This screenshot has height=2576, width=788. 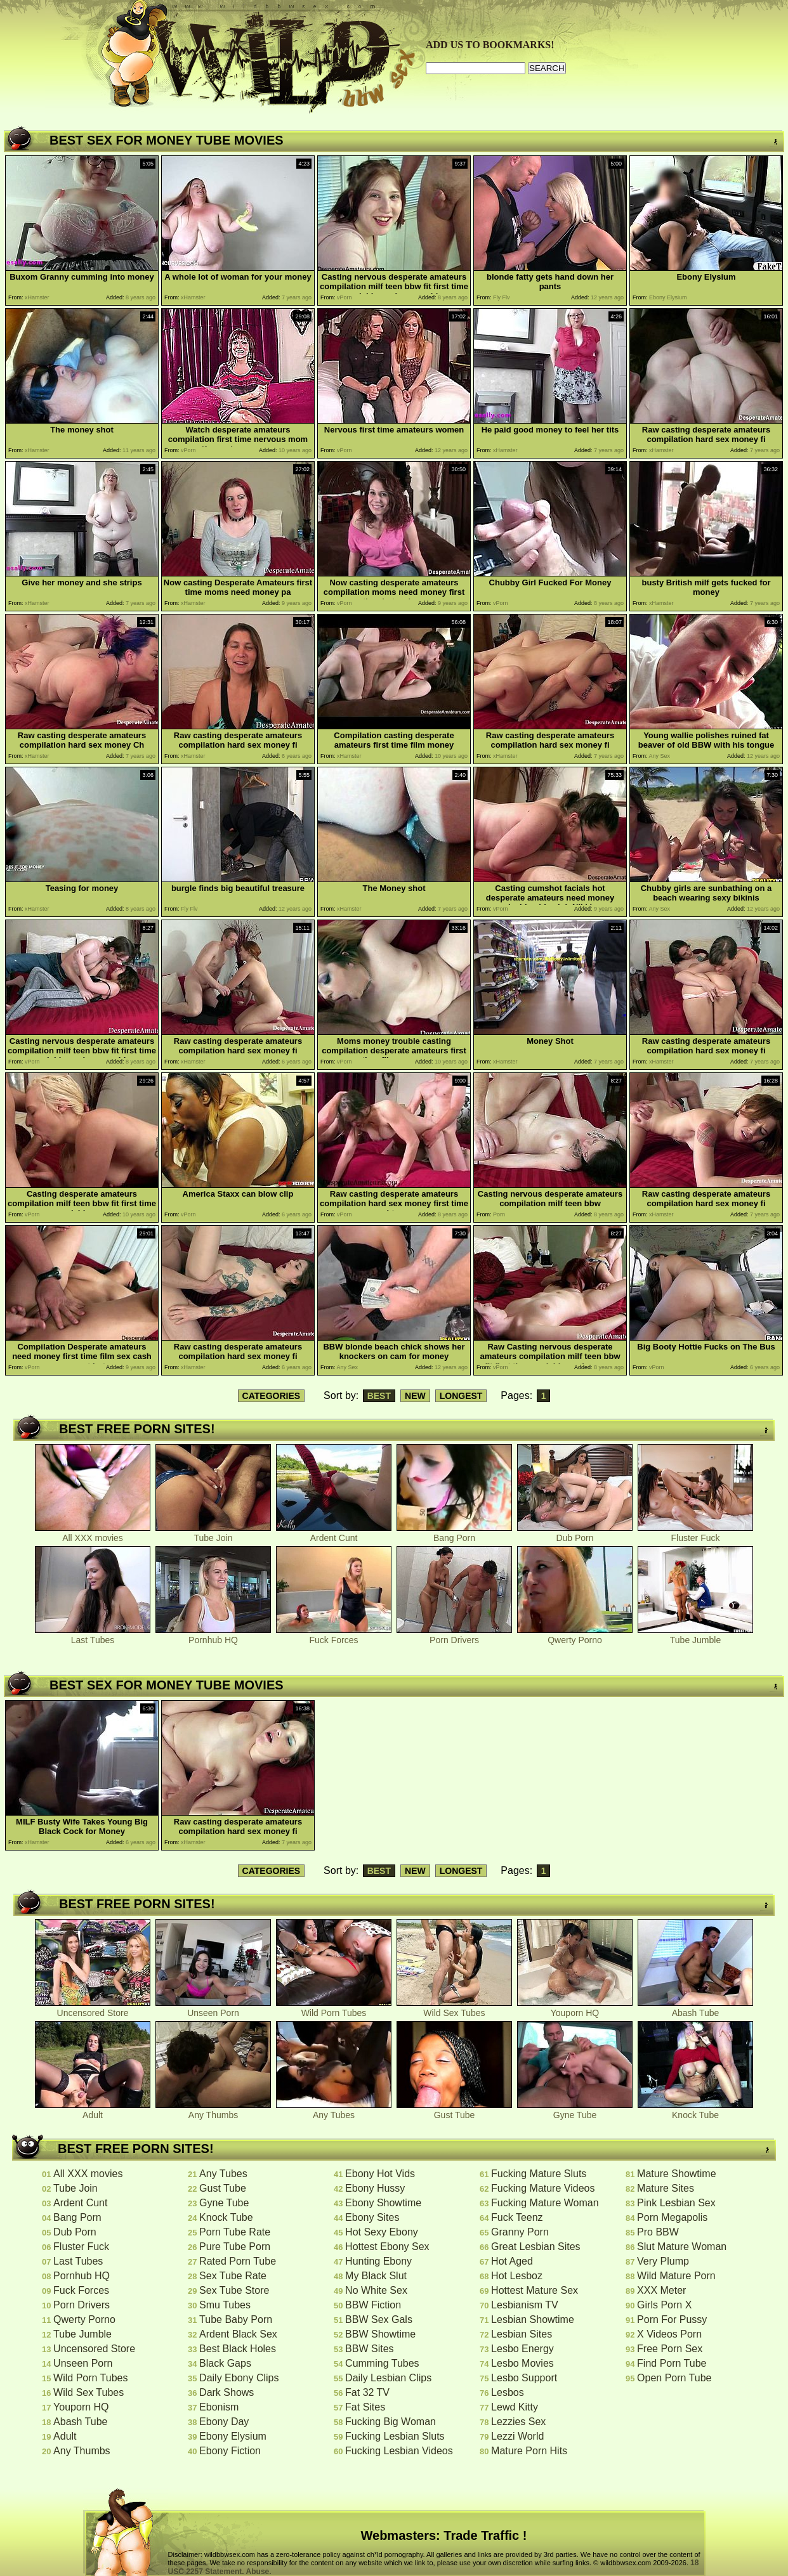 What do you see at coordinates (538, 2173) in the screenshot?
I see `Fucking Mature Sluts` at bounding box center [538, 2173].